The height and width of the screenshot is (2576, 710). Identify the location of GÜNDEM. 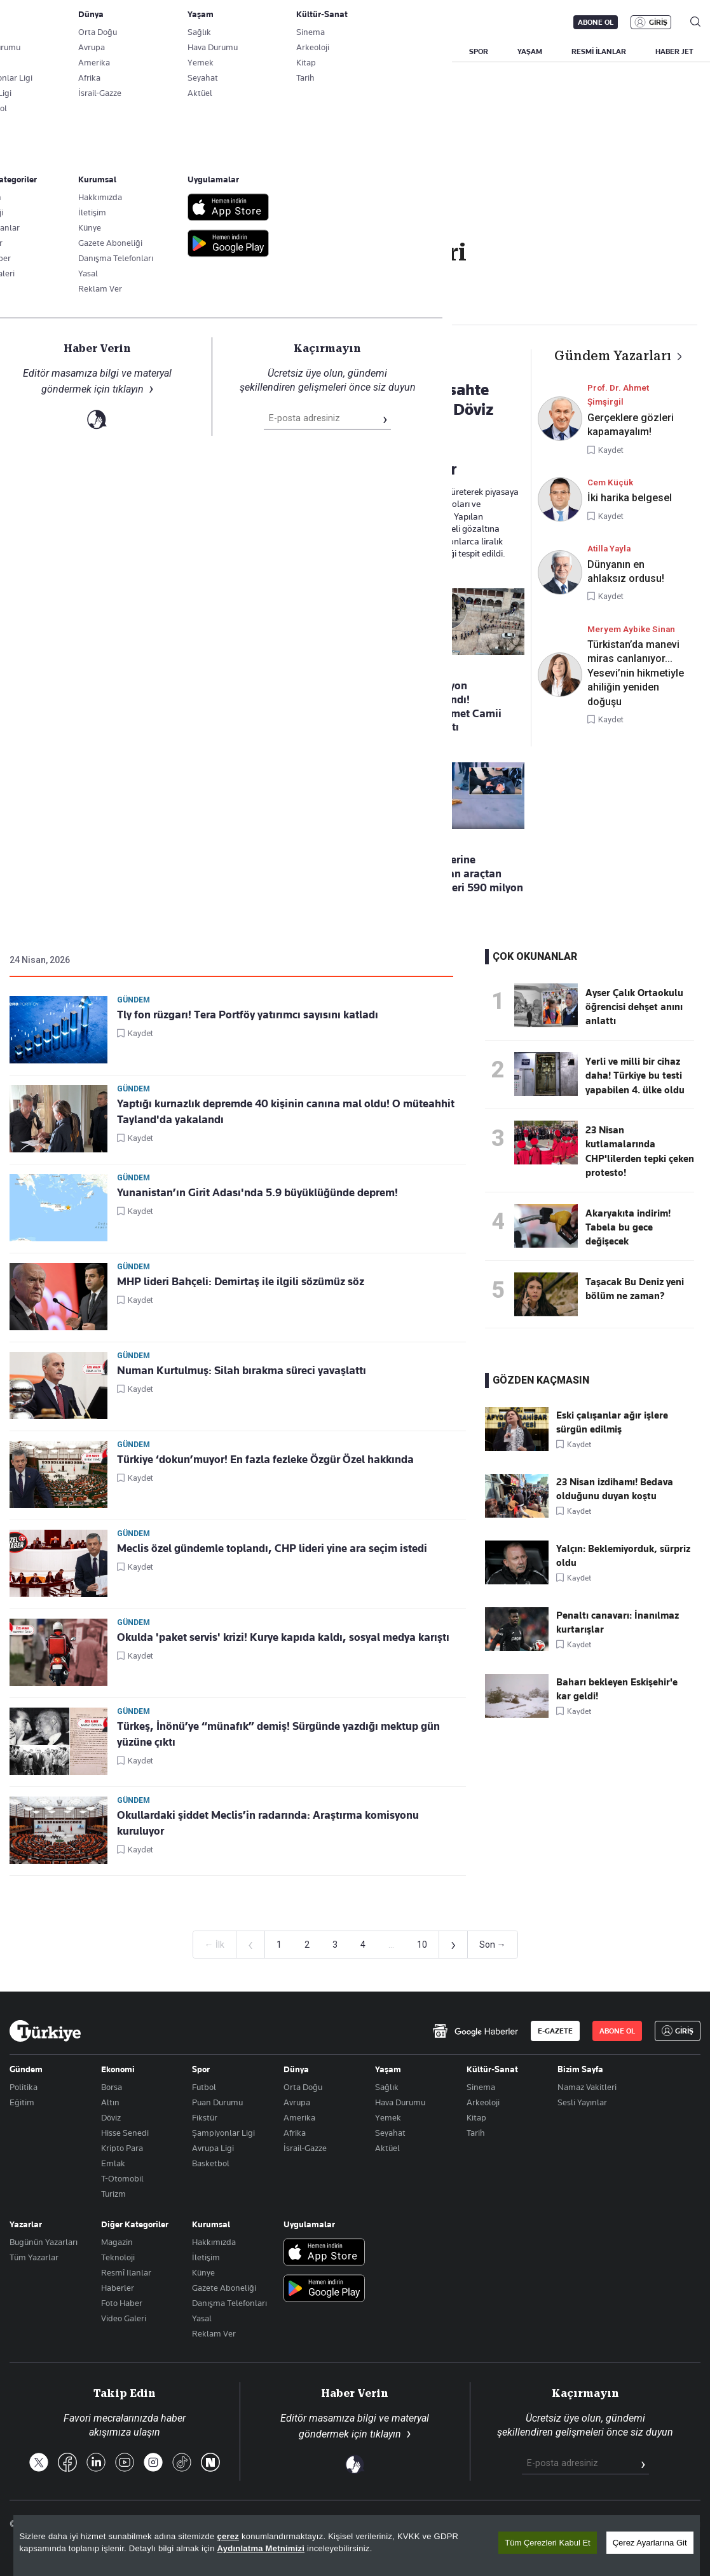
(246, 51).